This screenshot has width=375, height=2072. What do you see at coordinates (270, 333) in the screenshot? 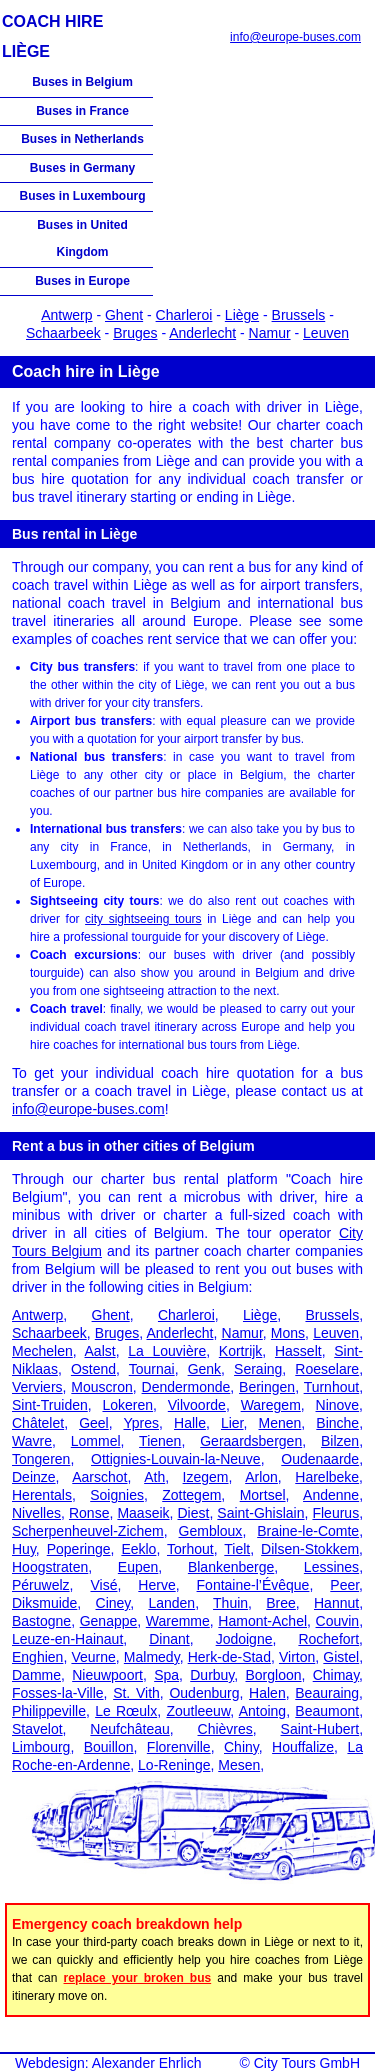
I see `Namur` at bounding box center [270, 333].